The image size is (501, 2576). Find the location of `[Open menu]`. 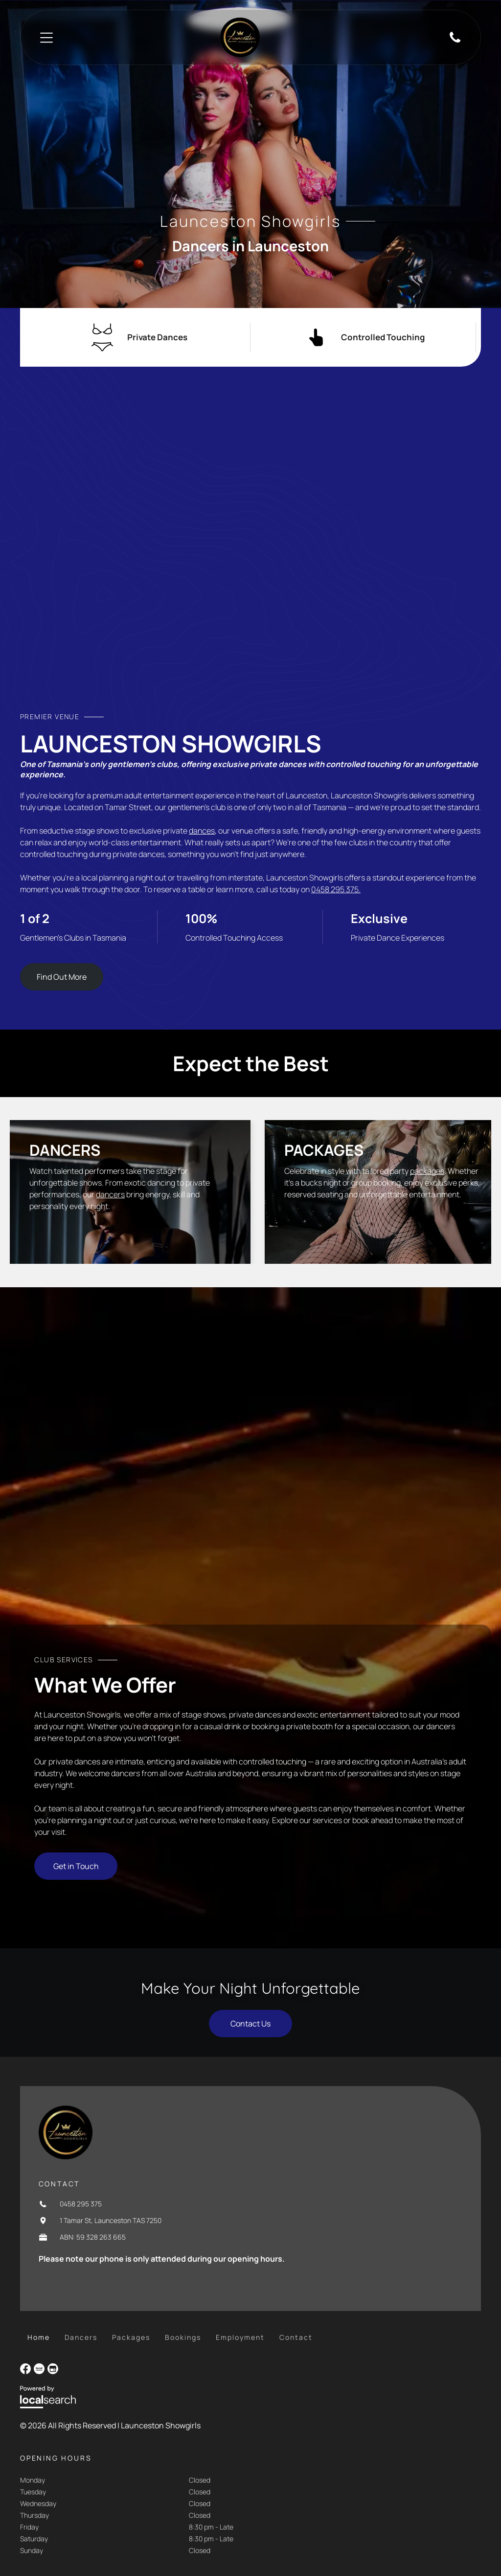

[Open menu] is located at coordinates (46, 37).